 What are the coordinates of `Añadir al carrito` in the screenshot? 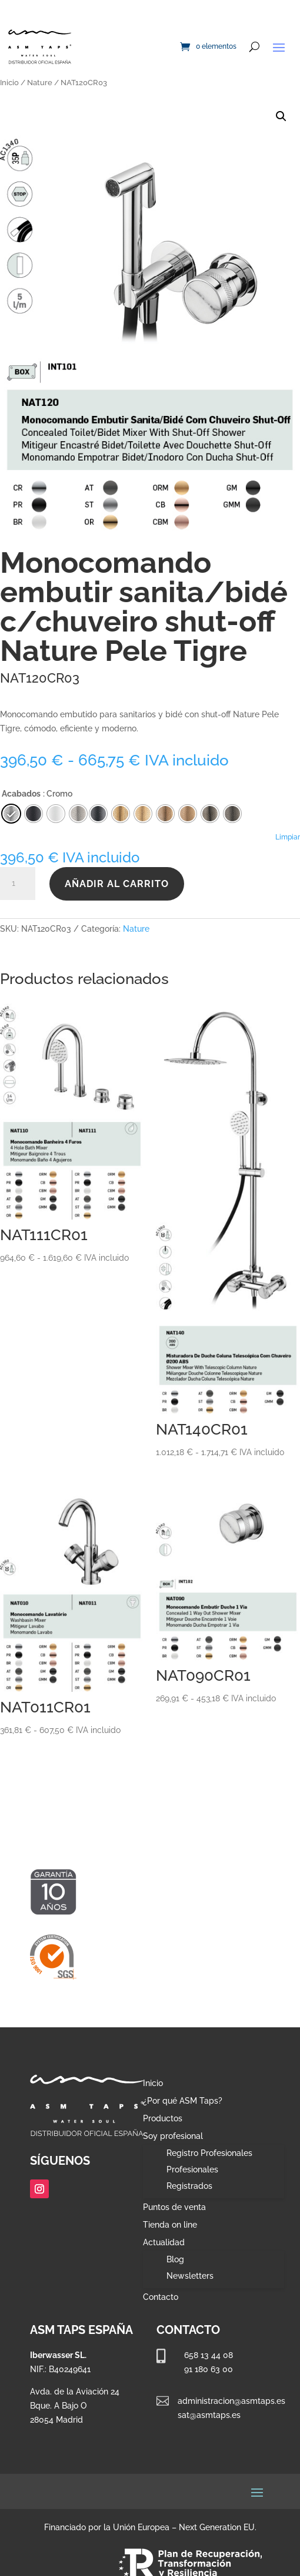 It's located at (117, 883).